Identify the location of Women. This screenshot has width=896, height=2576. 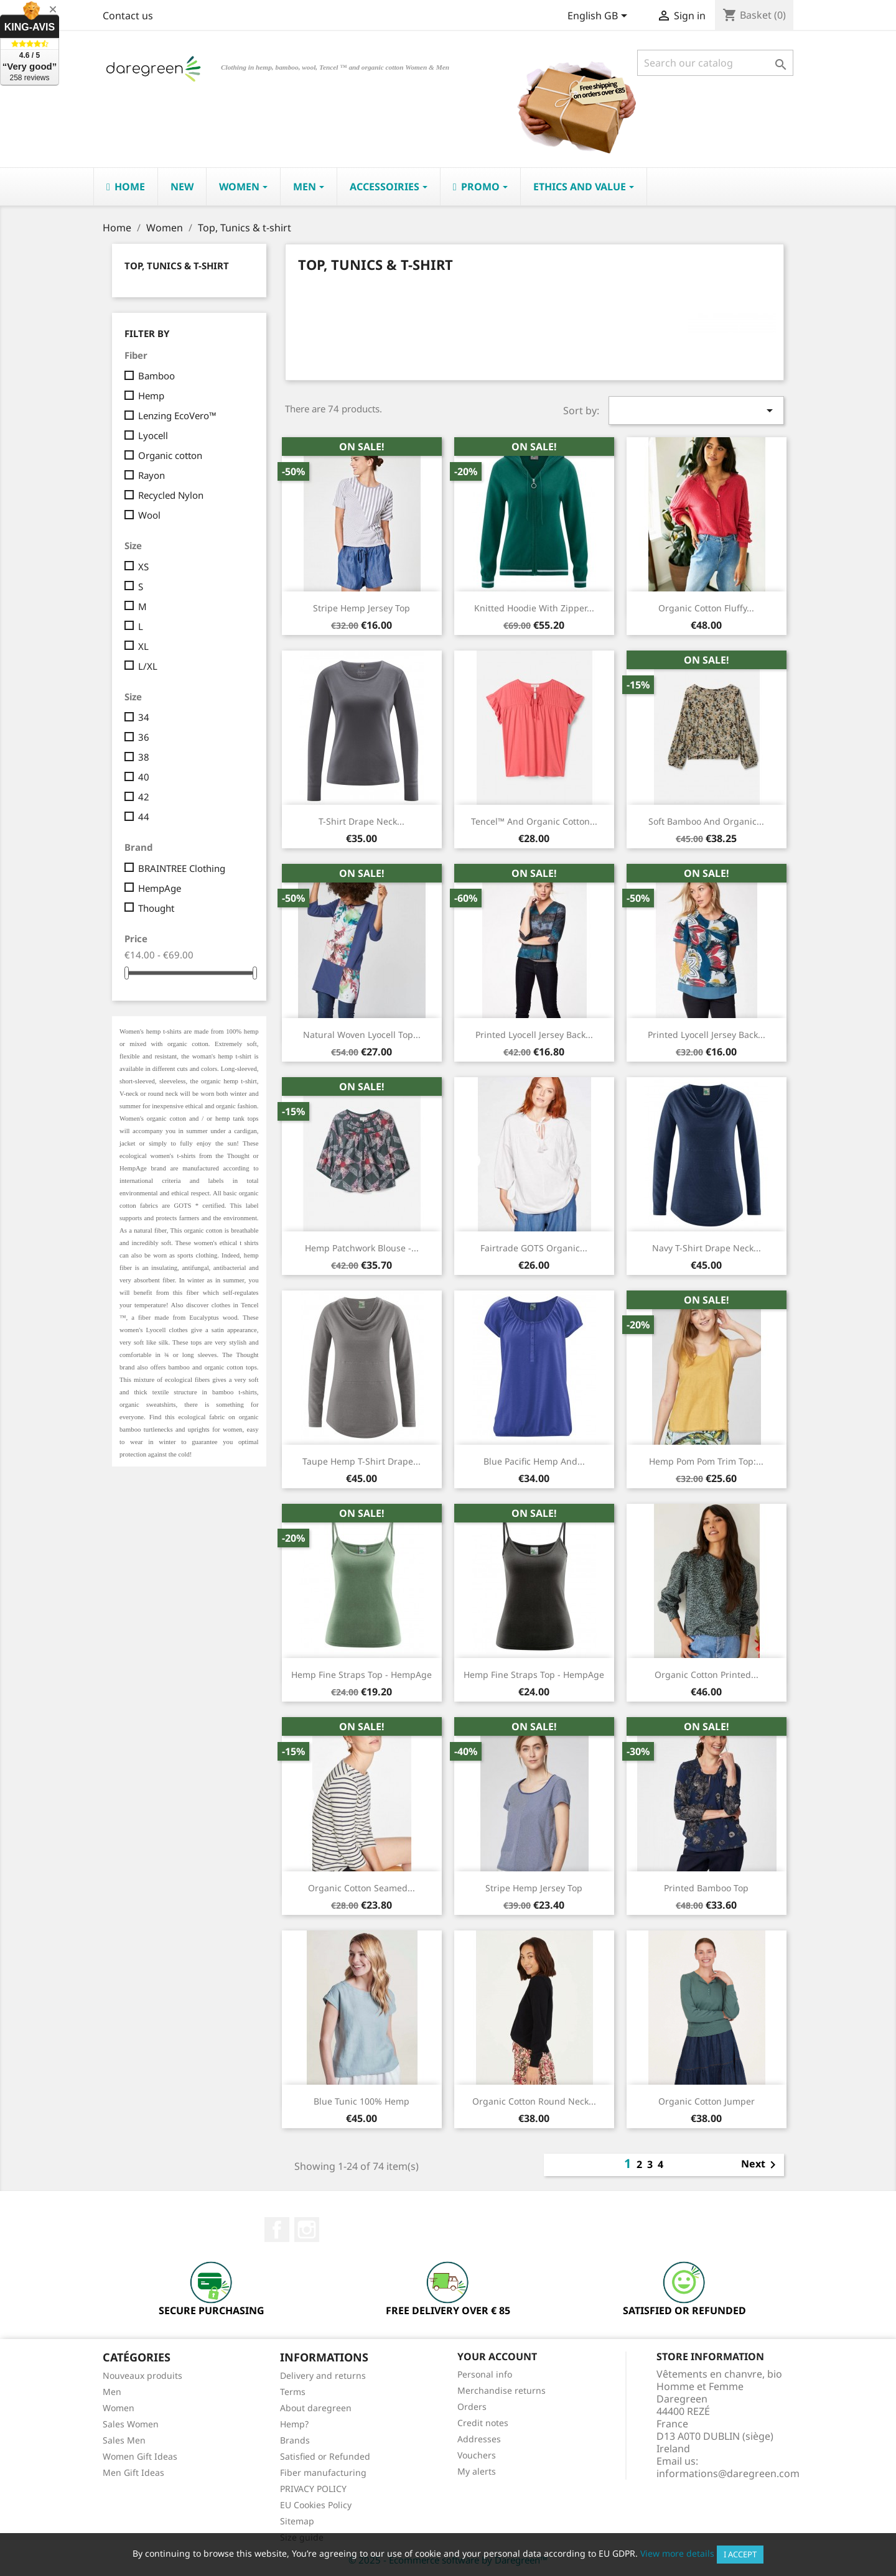
(118, 2408).